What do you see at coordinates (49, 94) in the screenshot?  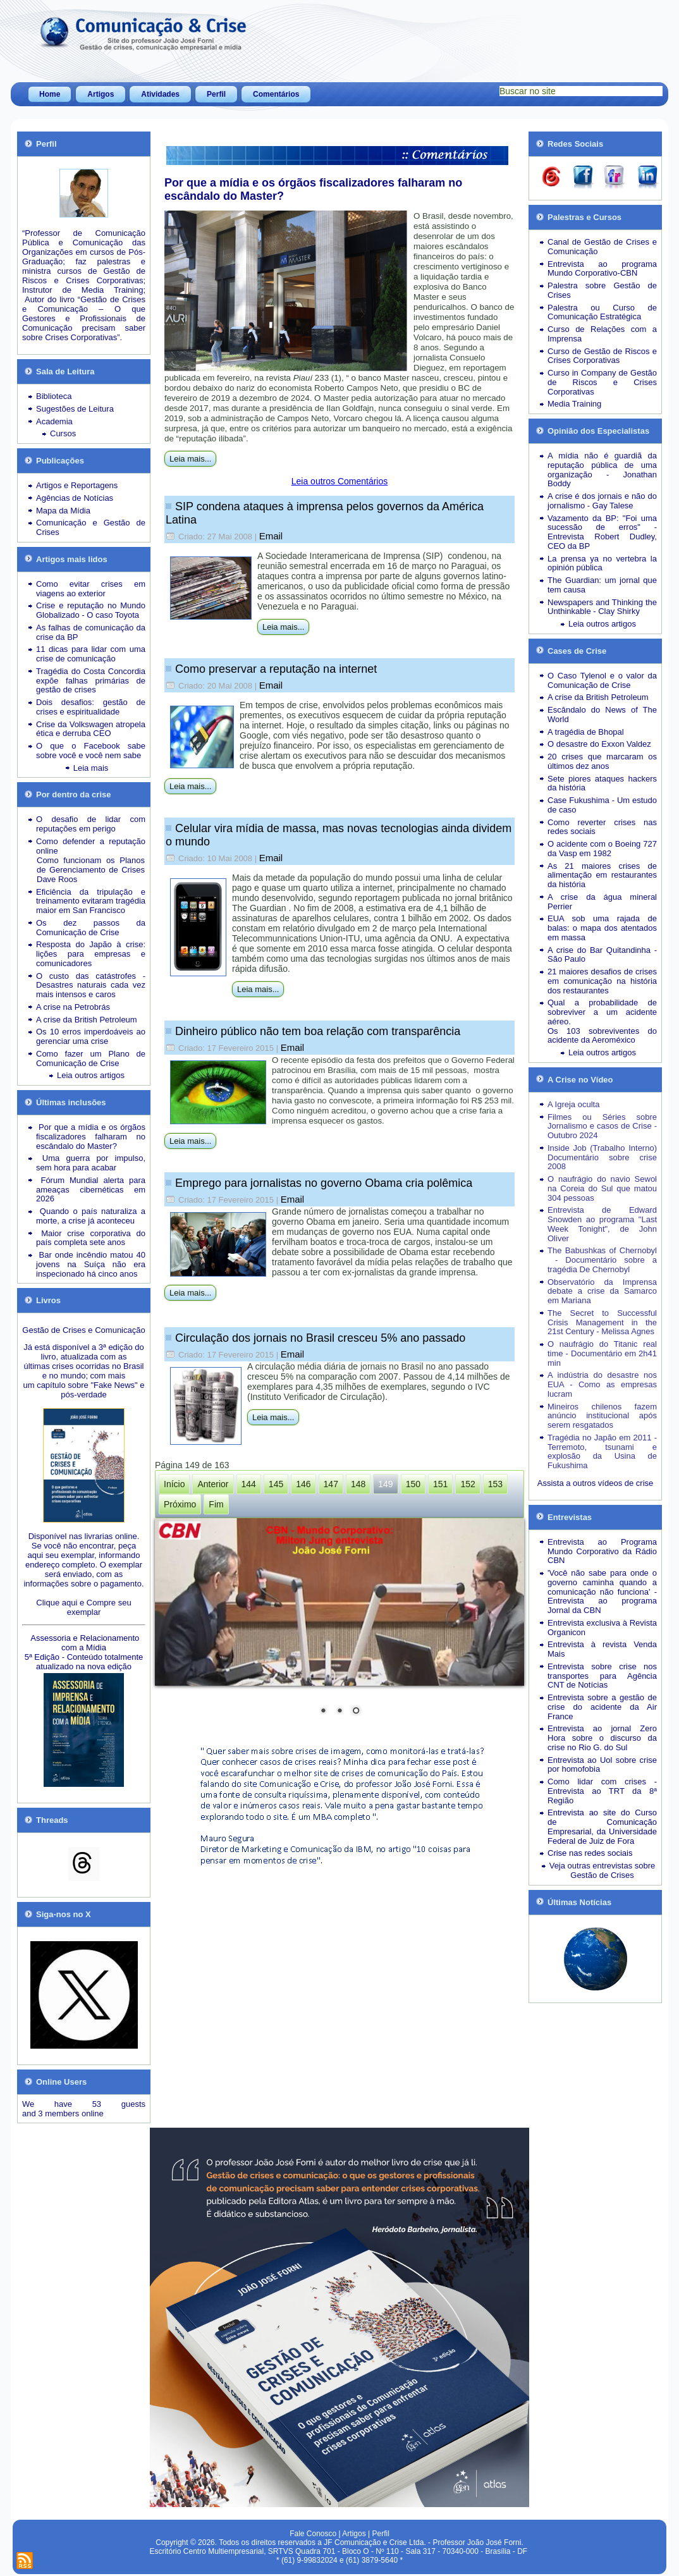 I see `Home` at bounding box center [49, 94].